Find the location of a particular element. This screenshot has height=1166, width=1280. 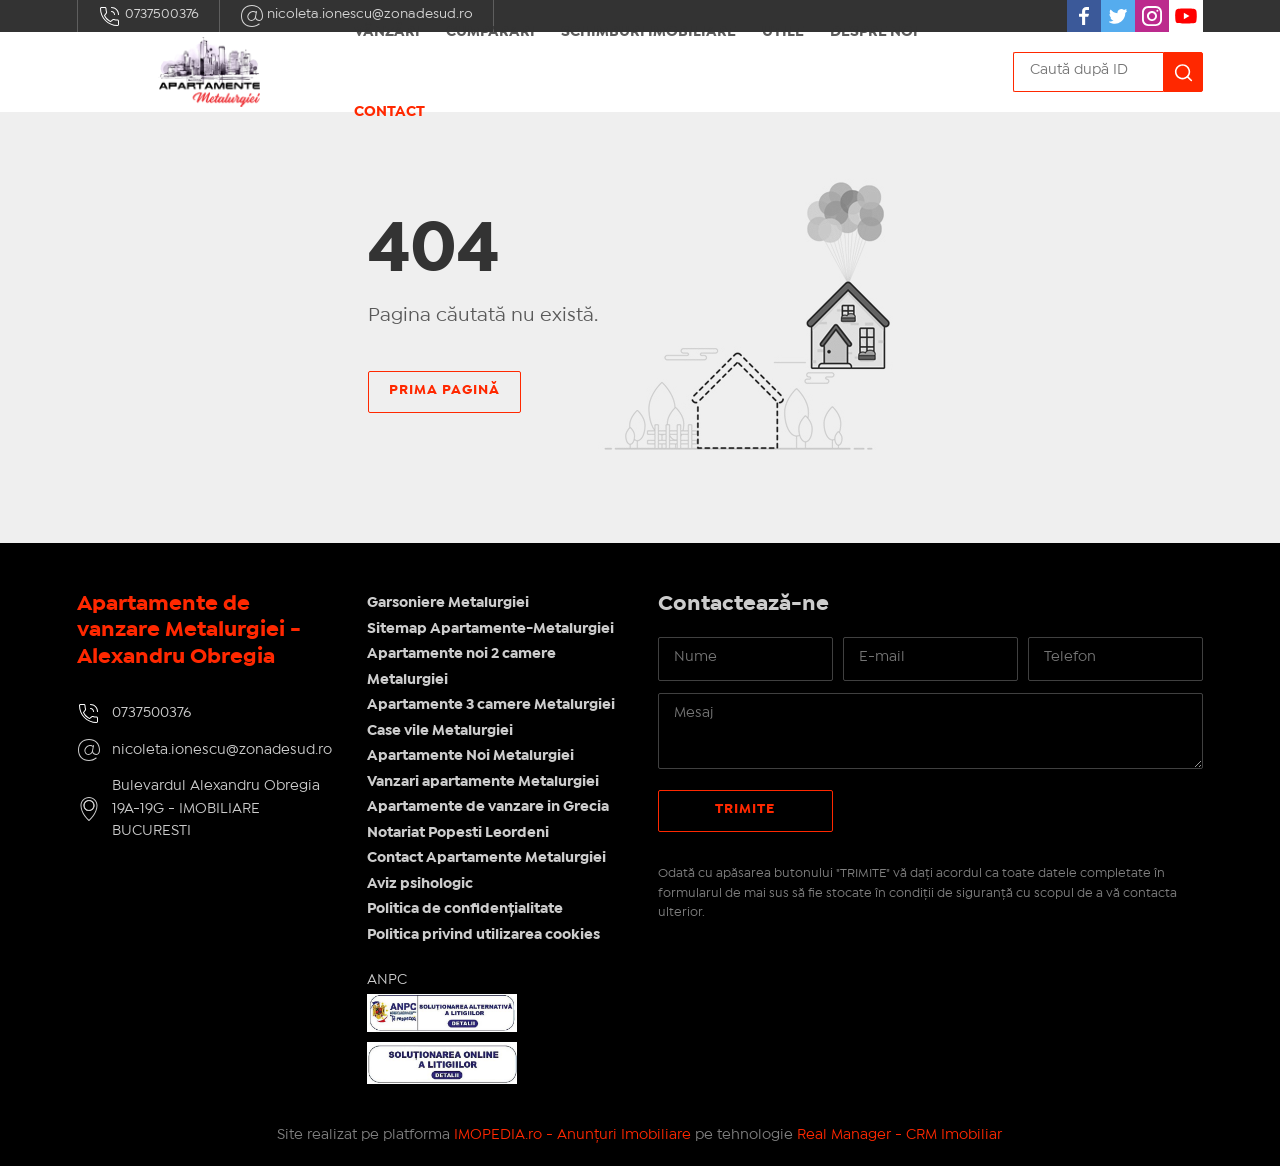

0737500376 is located at coordinates (148, 16).